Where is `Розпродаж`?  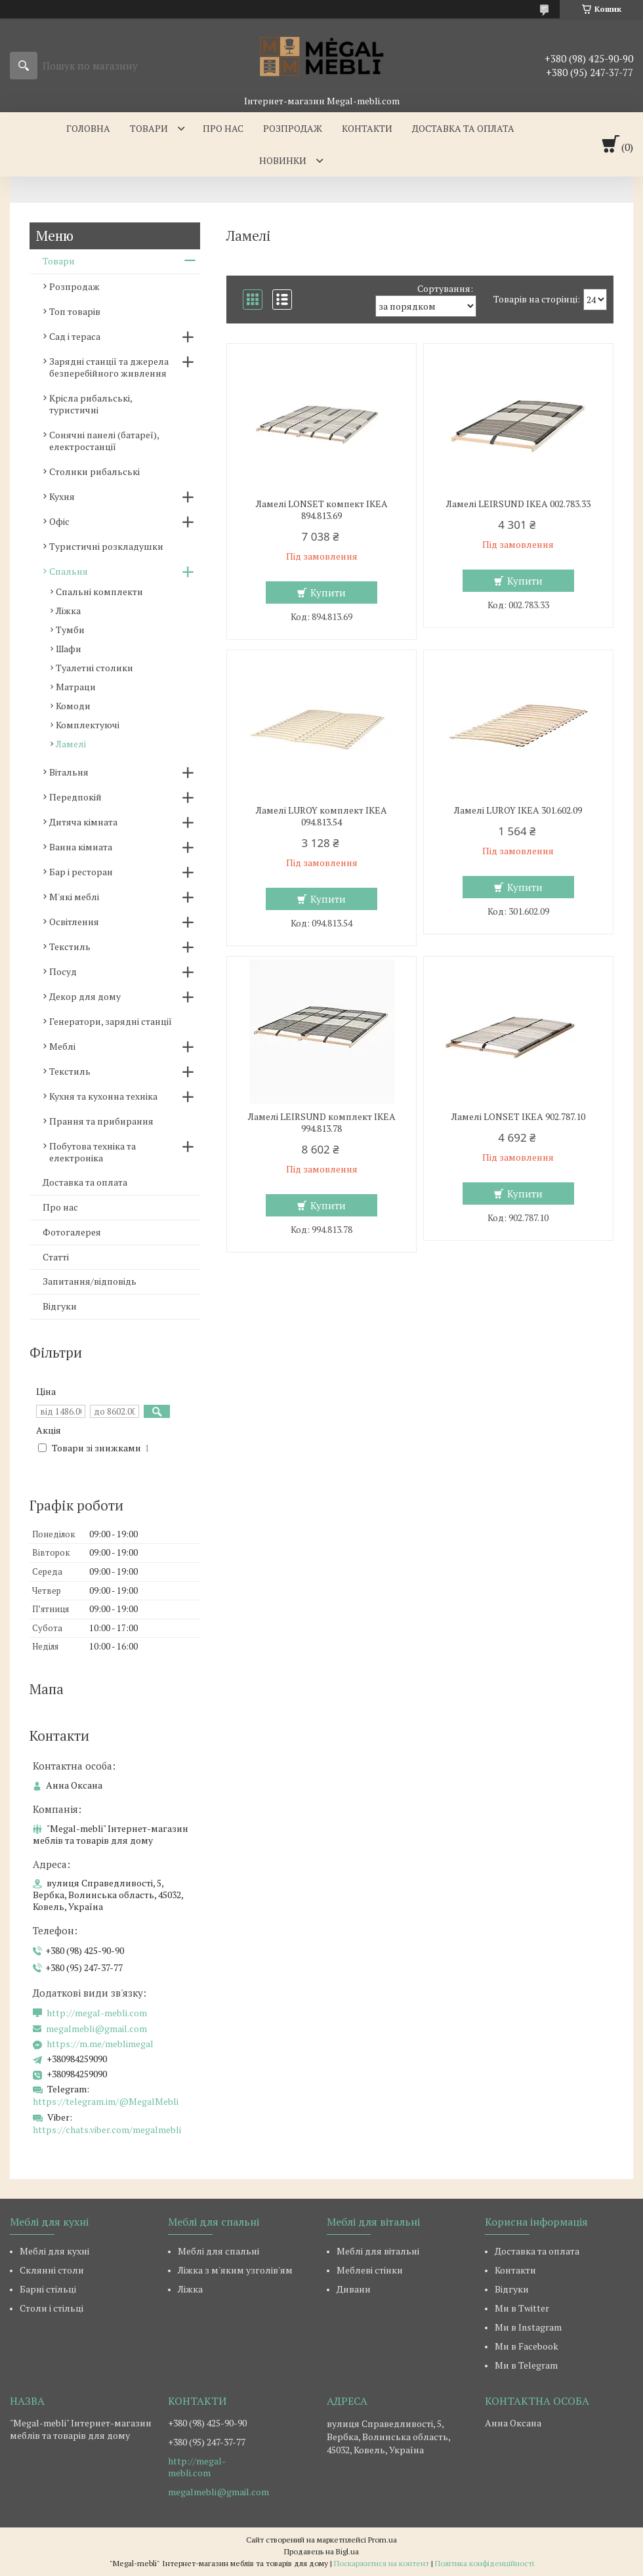
Розпродаж is located at coordinates (292, 128).